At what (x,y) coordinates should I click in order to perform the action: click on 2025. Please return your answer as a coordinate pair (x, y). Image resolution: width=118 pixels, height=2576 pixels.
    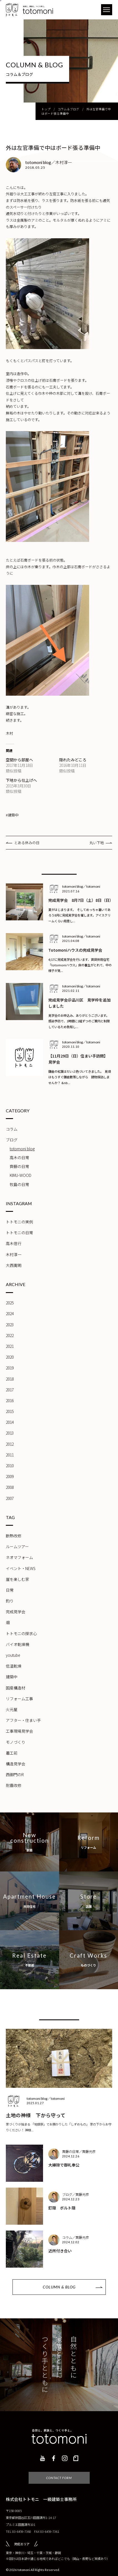
    Looking at the image, I should click on (10, 1302).